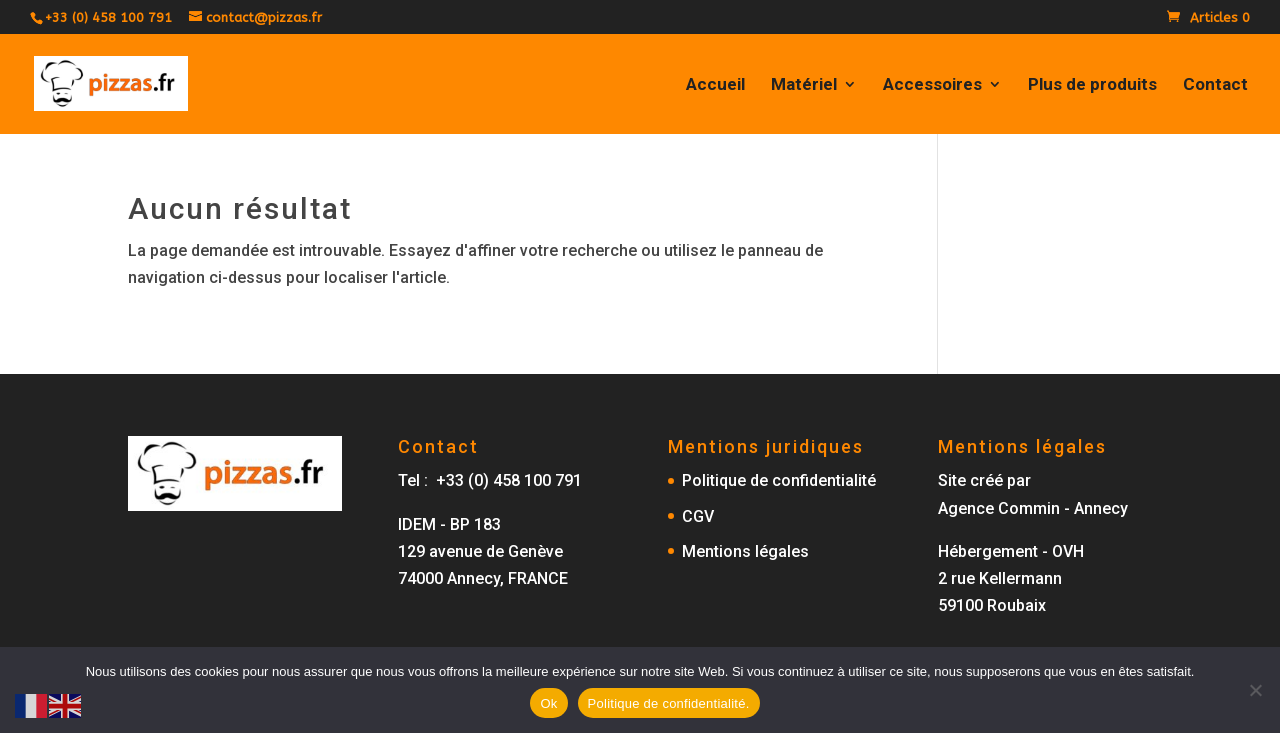  Describe the element at coordinates (490, 480) in the screenshot. I see `Tel : +33 (0) 458 100 791` at that location.